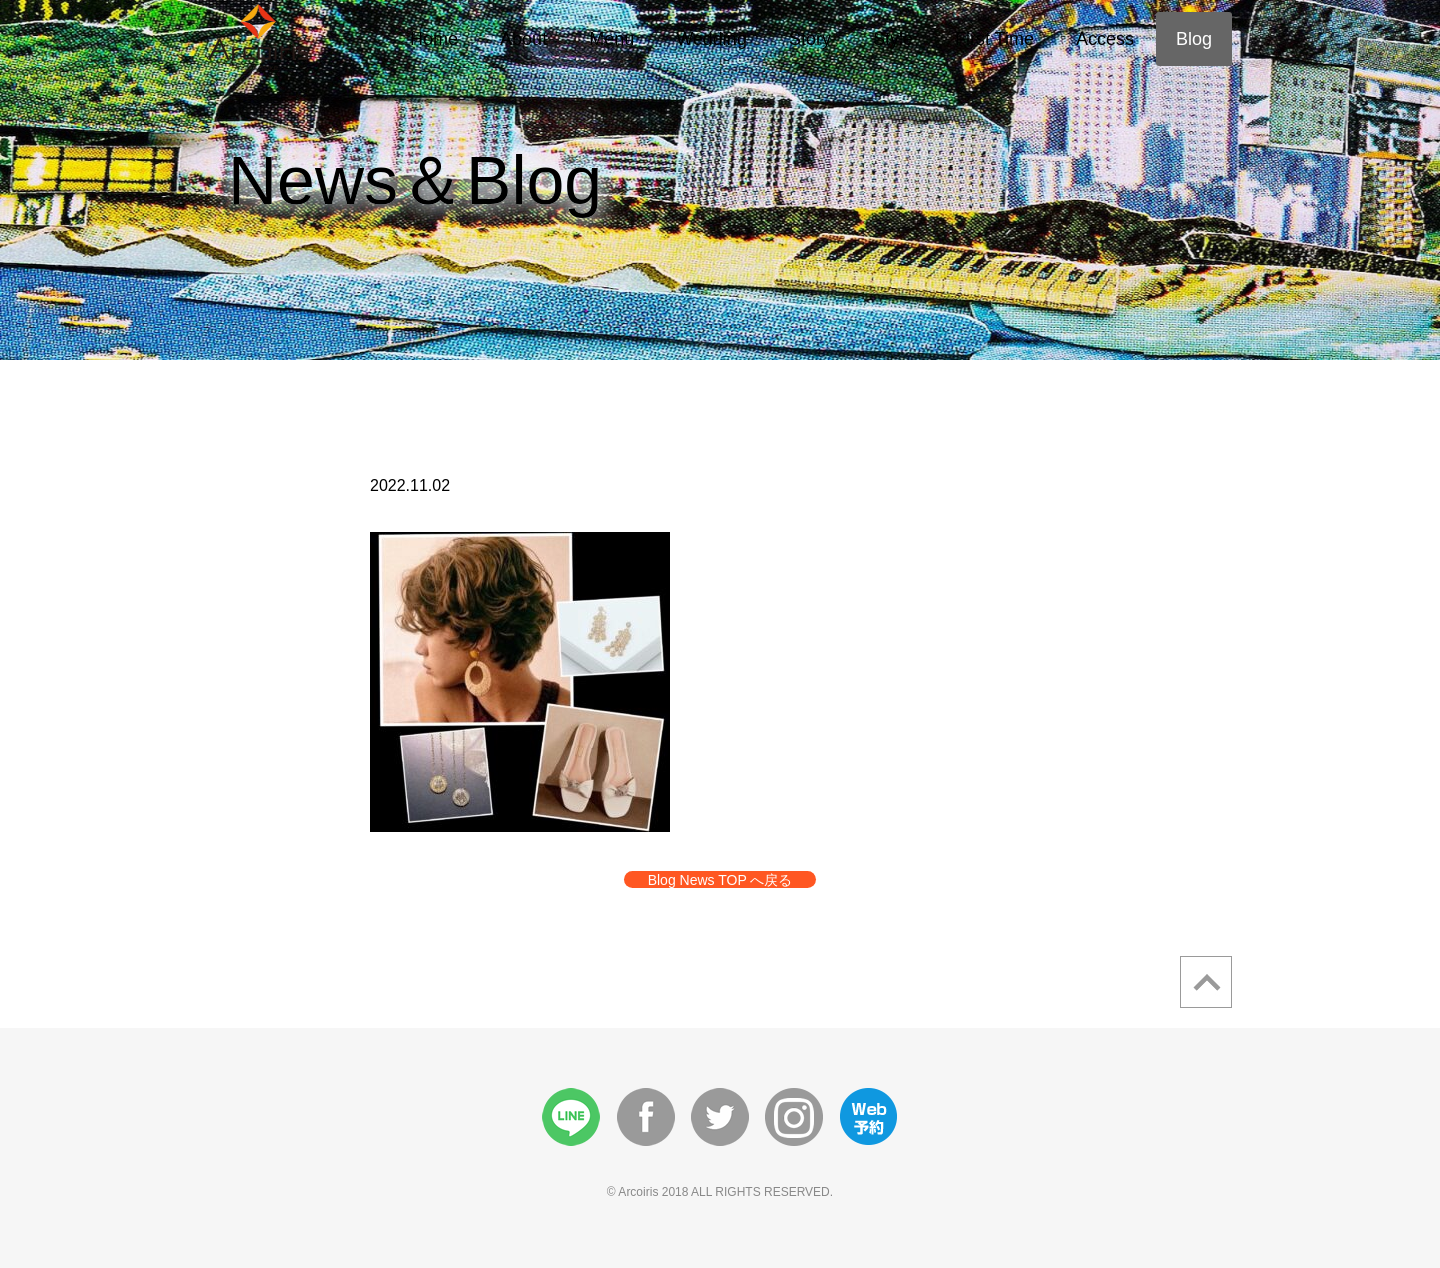 The height and width of the screenshot is (1268, 1440). I want to click on Blog, so click(1194, 39).